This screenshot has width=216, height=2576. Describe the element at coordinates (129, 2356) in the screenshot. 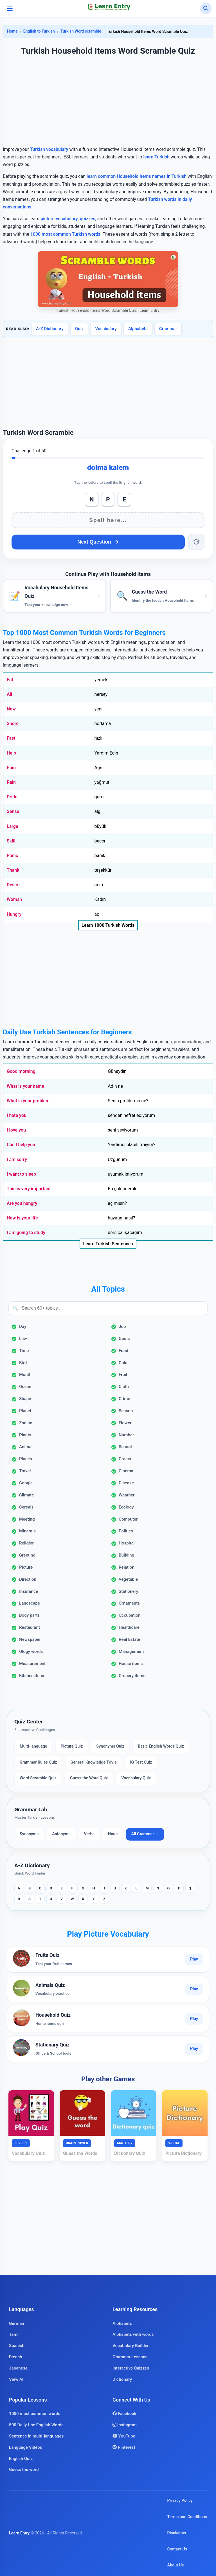

I see `Grammar Lessons` at that location.